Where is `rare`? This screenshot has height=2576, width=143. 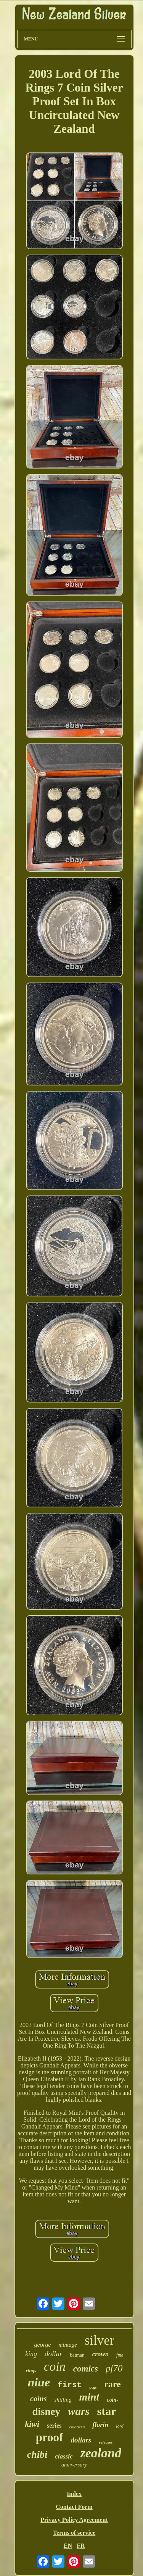 rare is located at coordinates (112, 2384).